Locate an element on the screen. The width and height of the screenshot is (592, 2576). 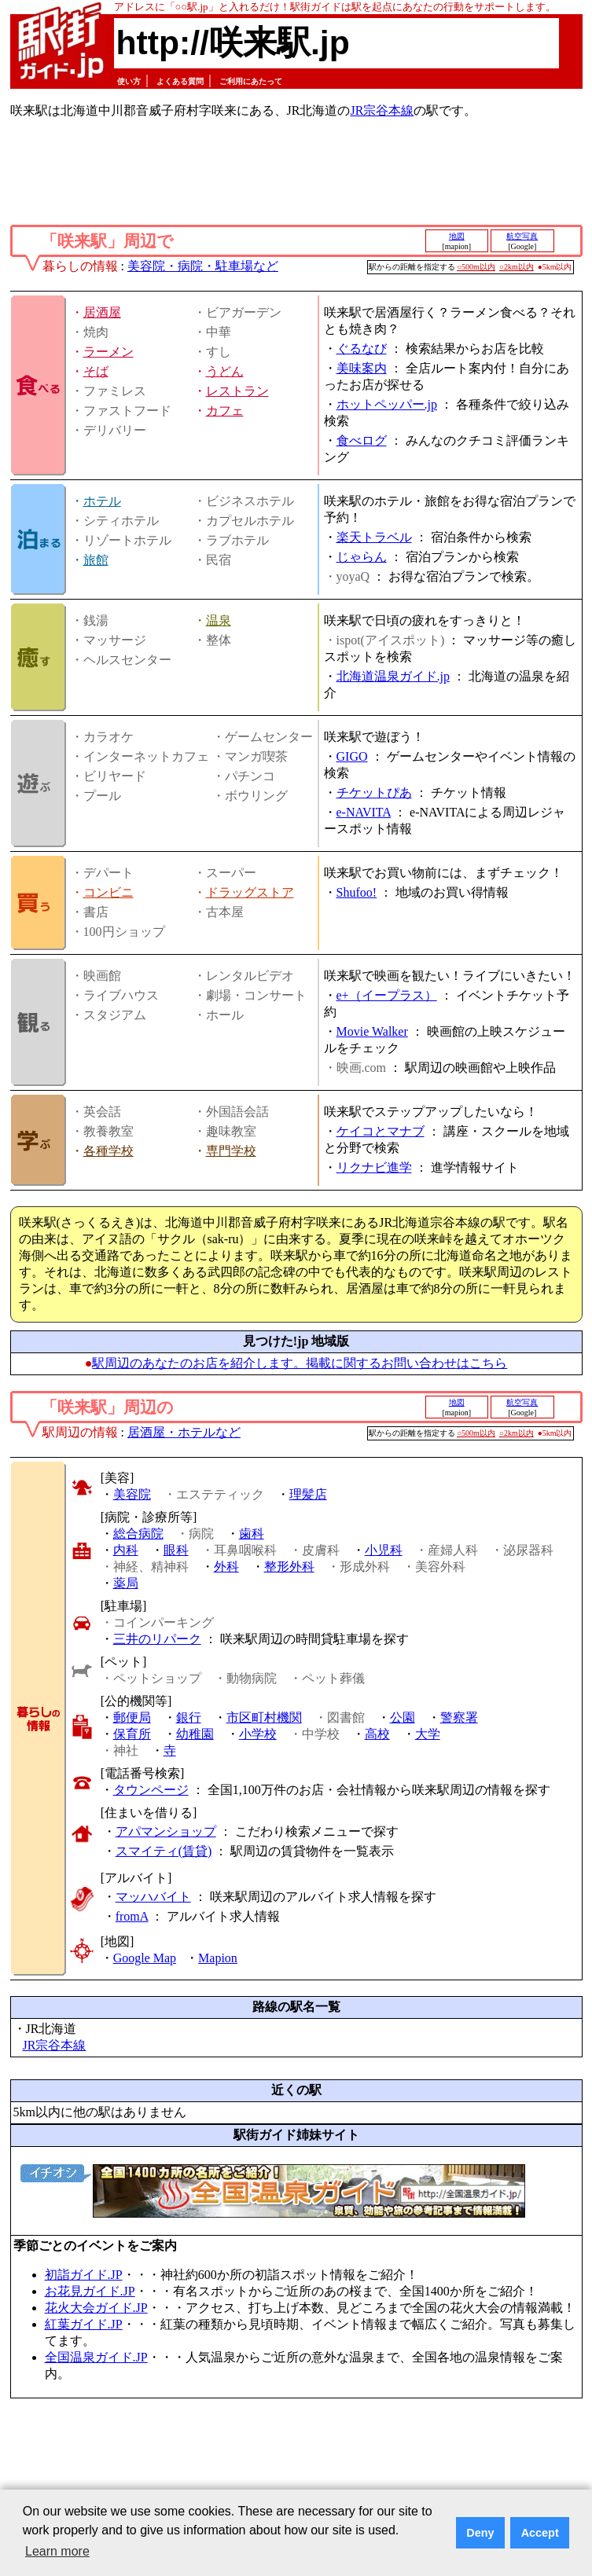
ご利用にあたって is located at coordinates (250, 81).